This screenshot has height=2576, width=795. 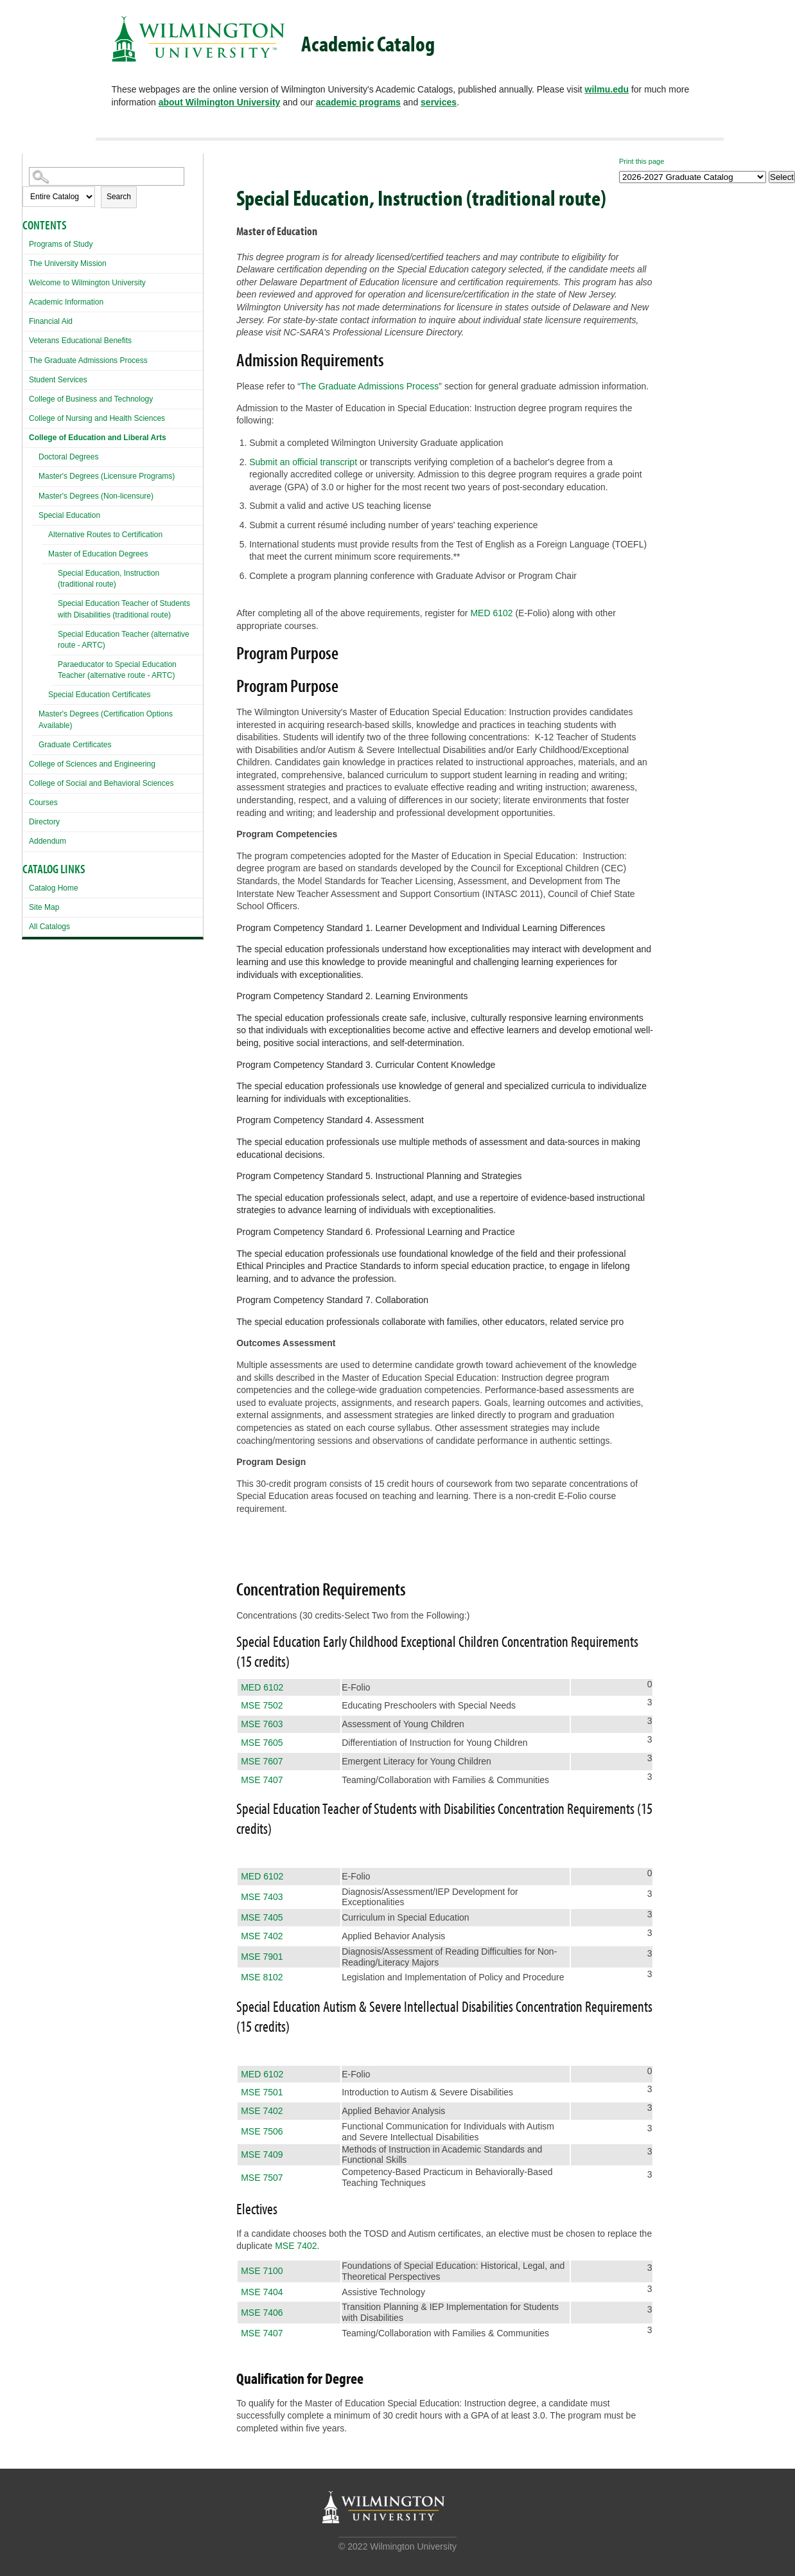 What do you see at coordinates (262, 2131) in the screenshot?
I see `MSE 7506` at bounding box center [262, 2131].